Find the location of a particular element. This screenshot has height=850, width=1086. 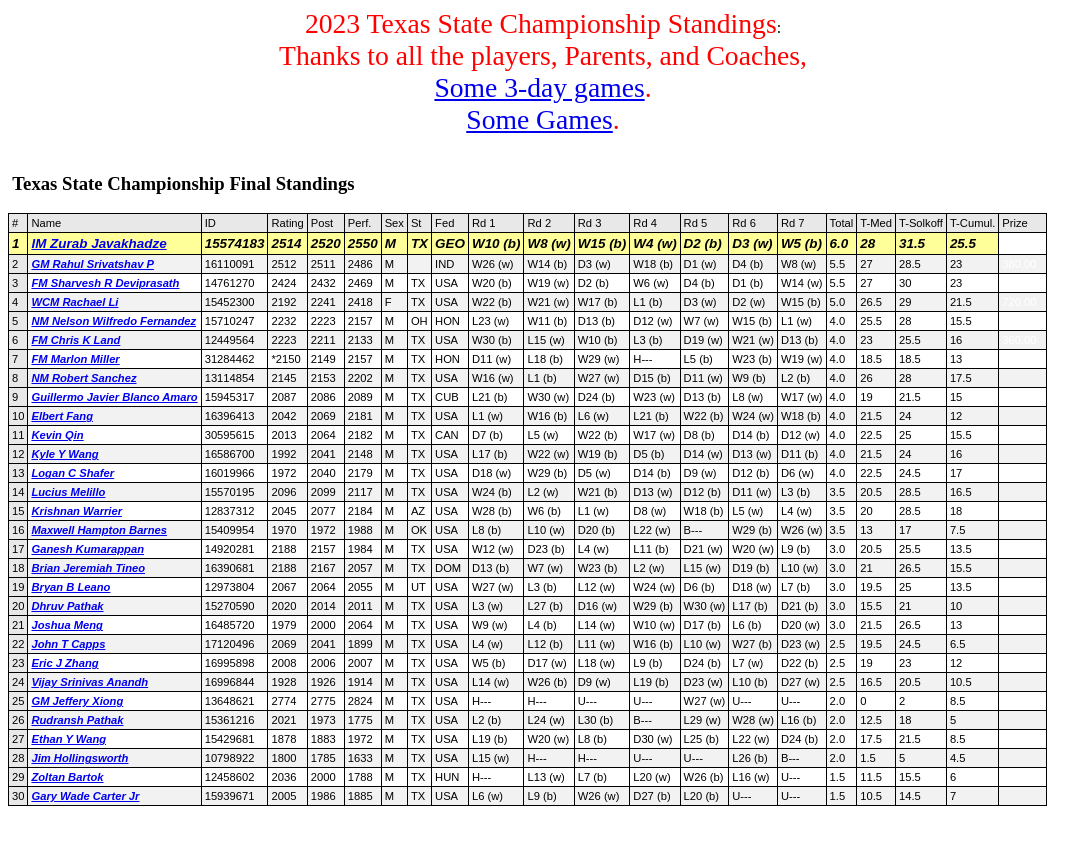

Dhruv Pathak is located at coordinates (67, 606).